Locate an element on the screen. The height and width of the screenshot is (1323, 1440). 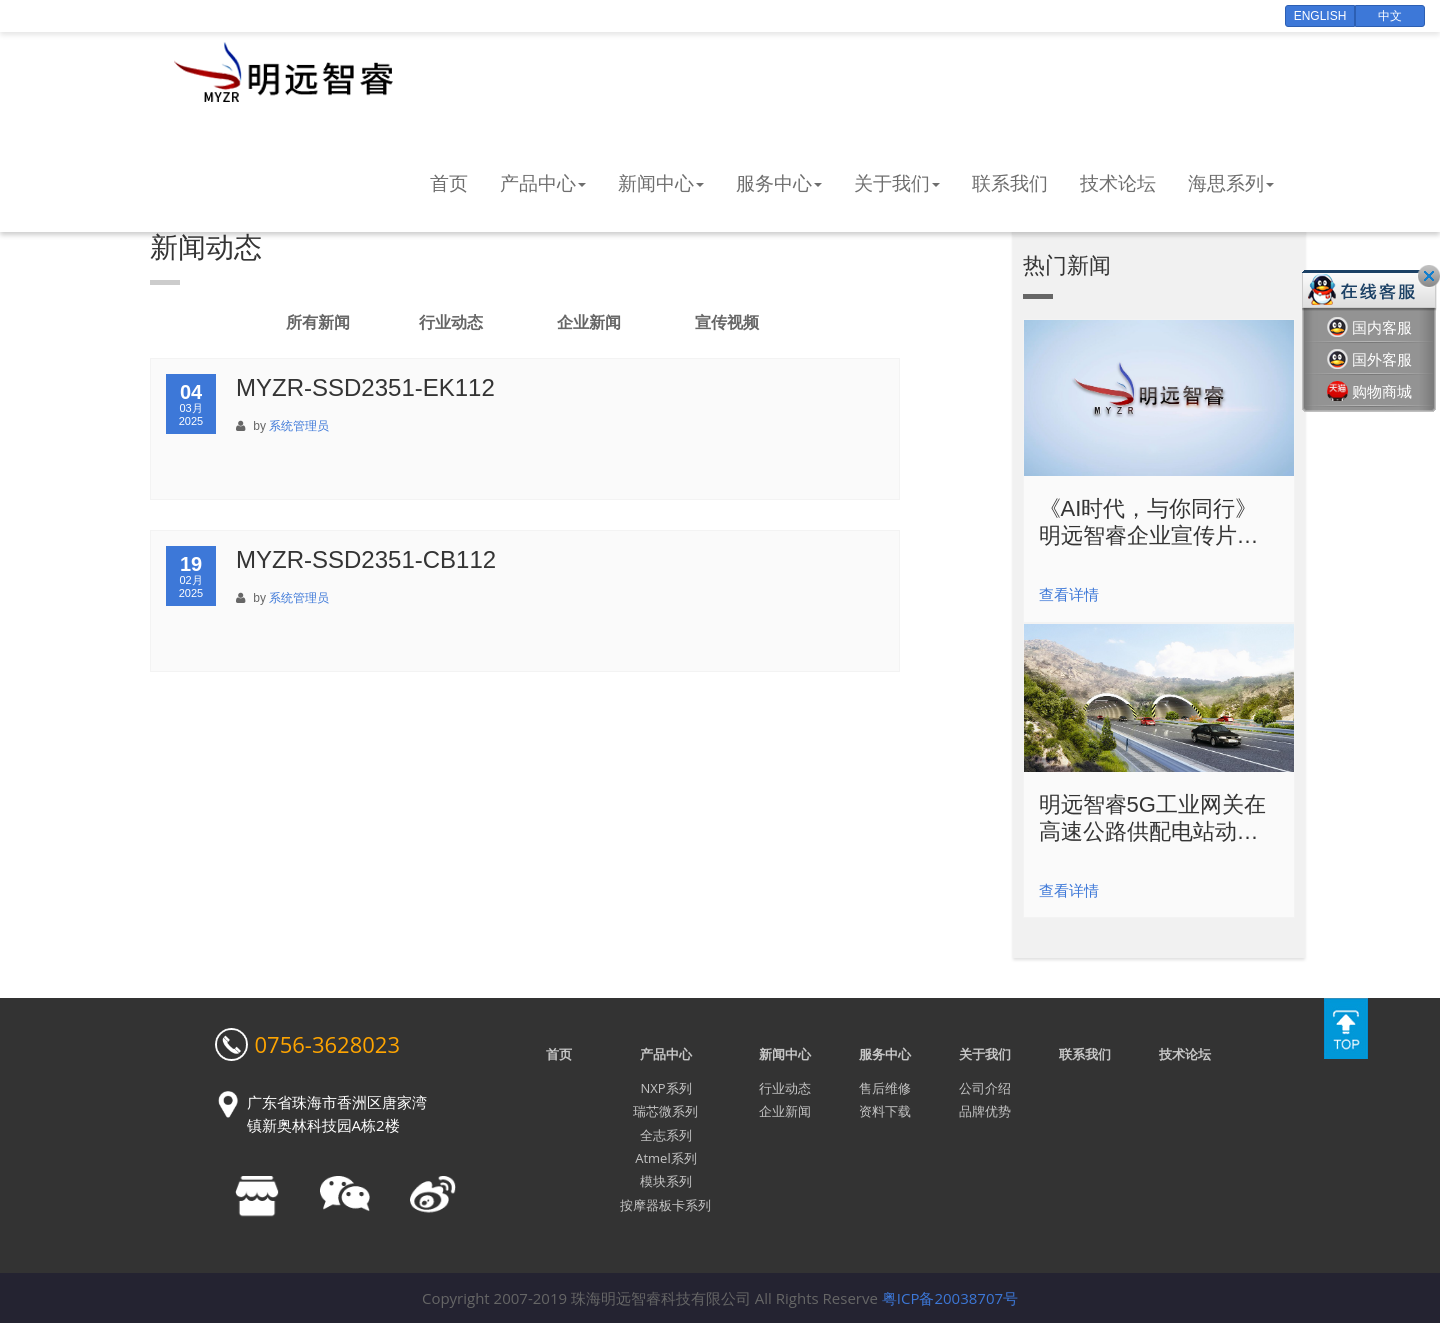
服务中心 [button] is located at coordinates (779, 183).